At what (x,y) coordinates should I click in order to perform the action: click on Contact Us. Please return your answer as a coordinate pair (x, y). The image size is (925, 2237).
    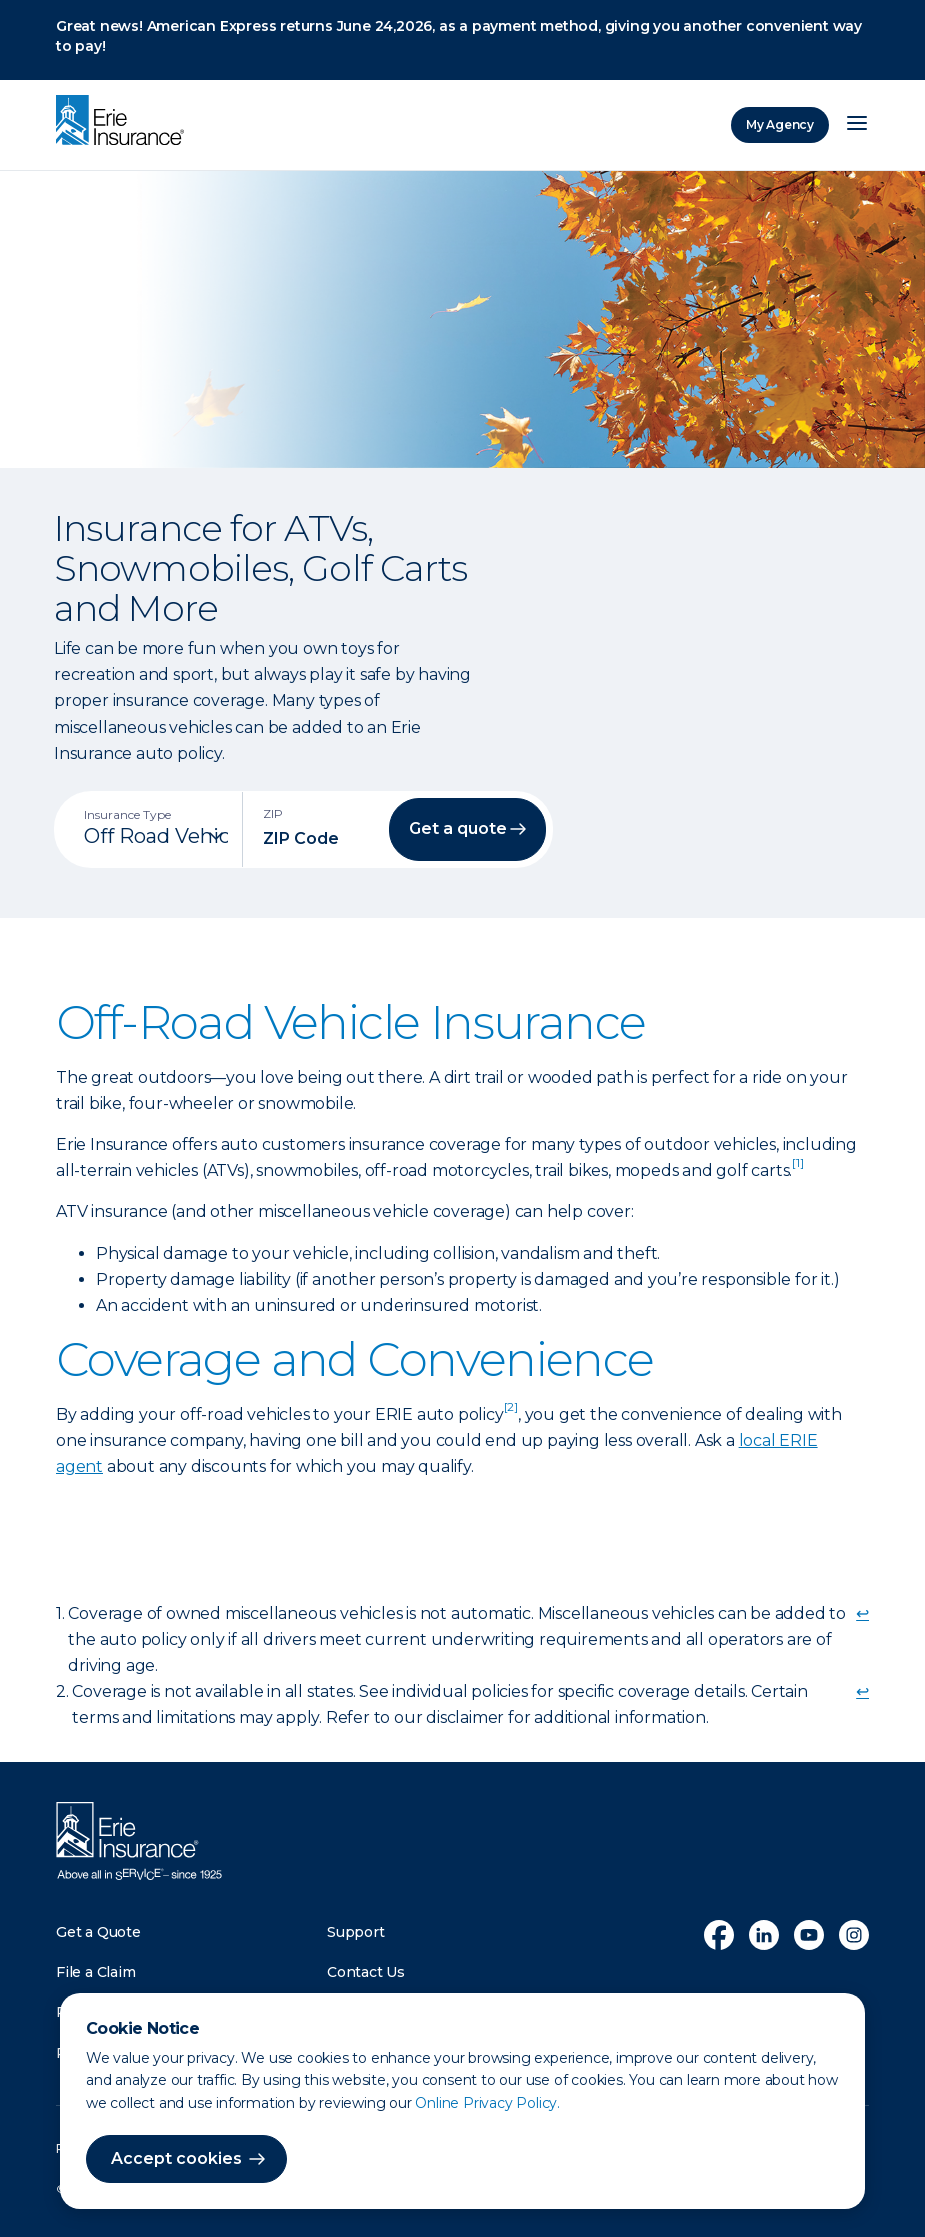
    Looking at the image, I should click on (366, 1972).